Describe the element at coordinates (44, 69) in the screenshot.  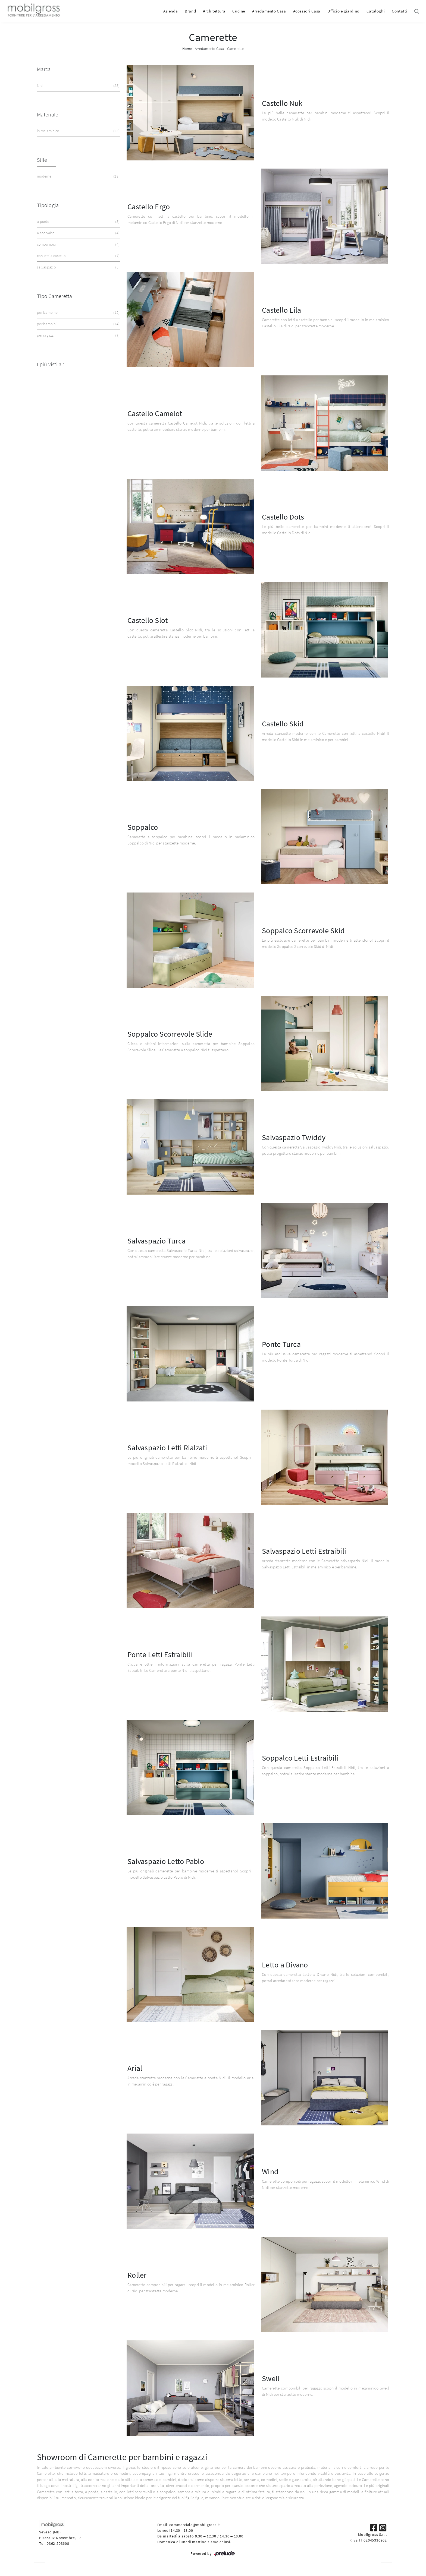
I see `Marca [button]` at that location.